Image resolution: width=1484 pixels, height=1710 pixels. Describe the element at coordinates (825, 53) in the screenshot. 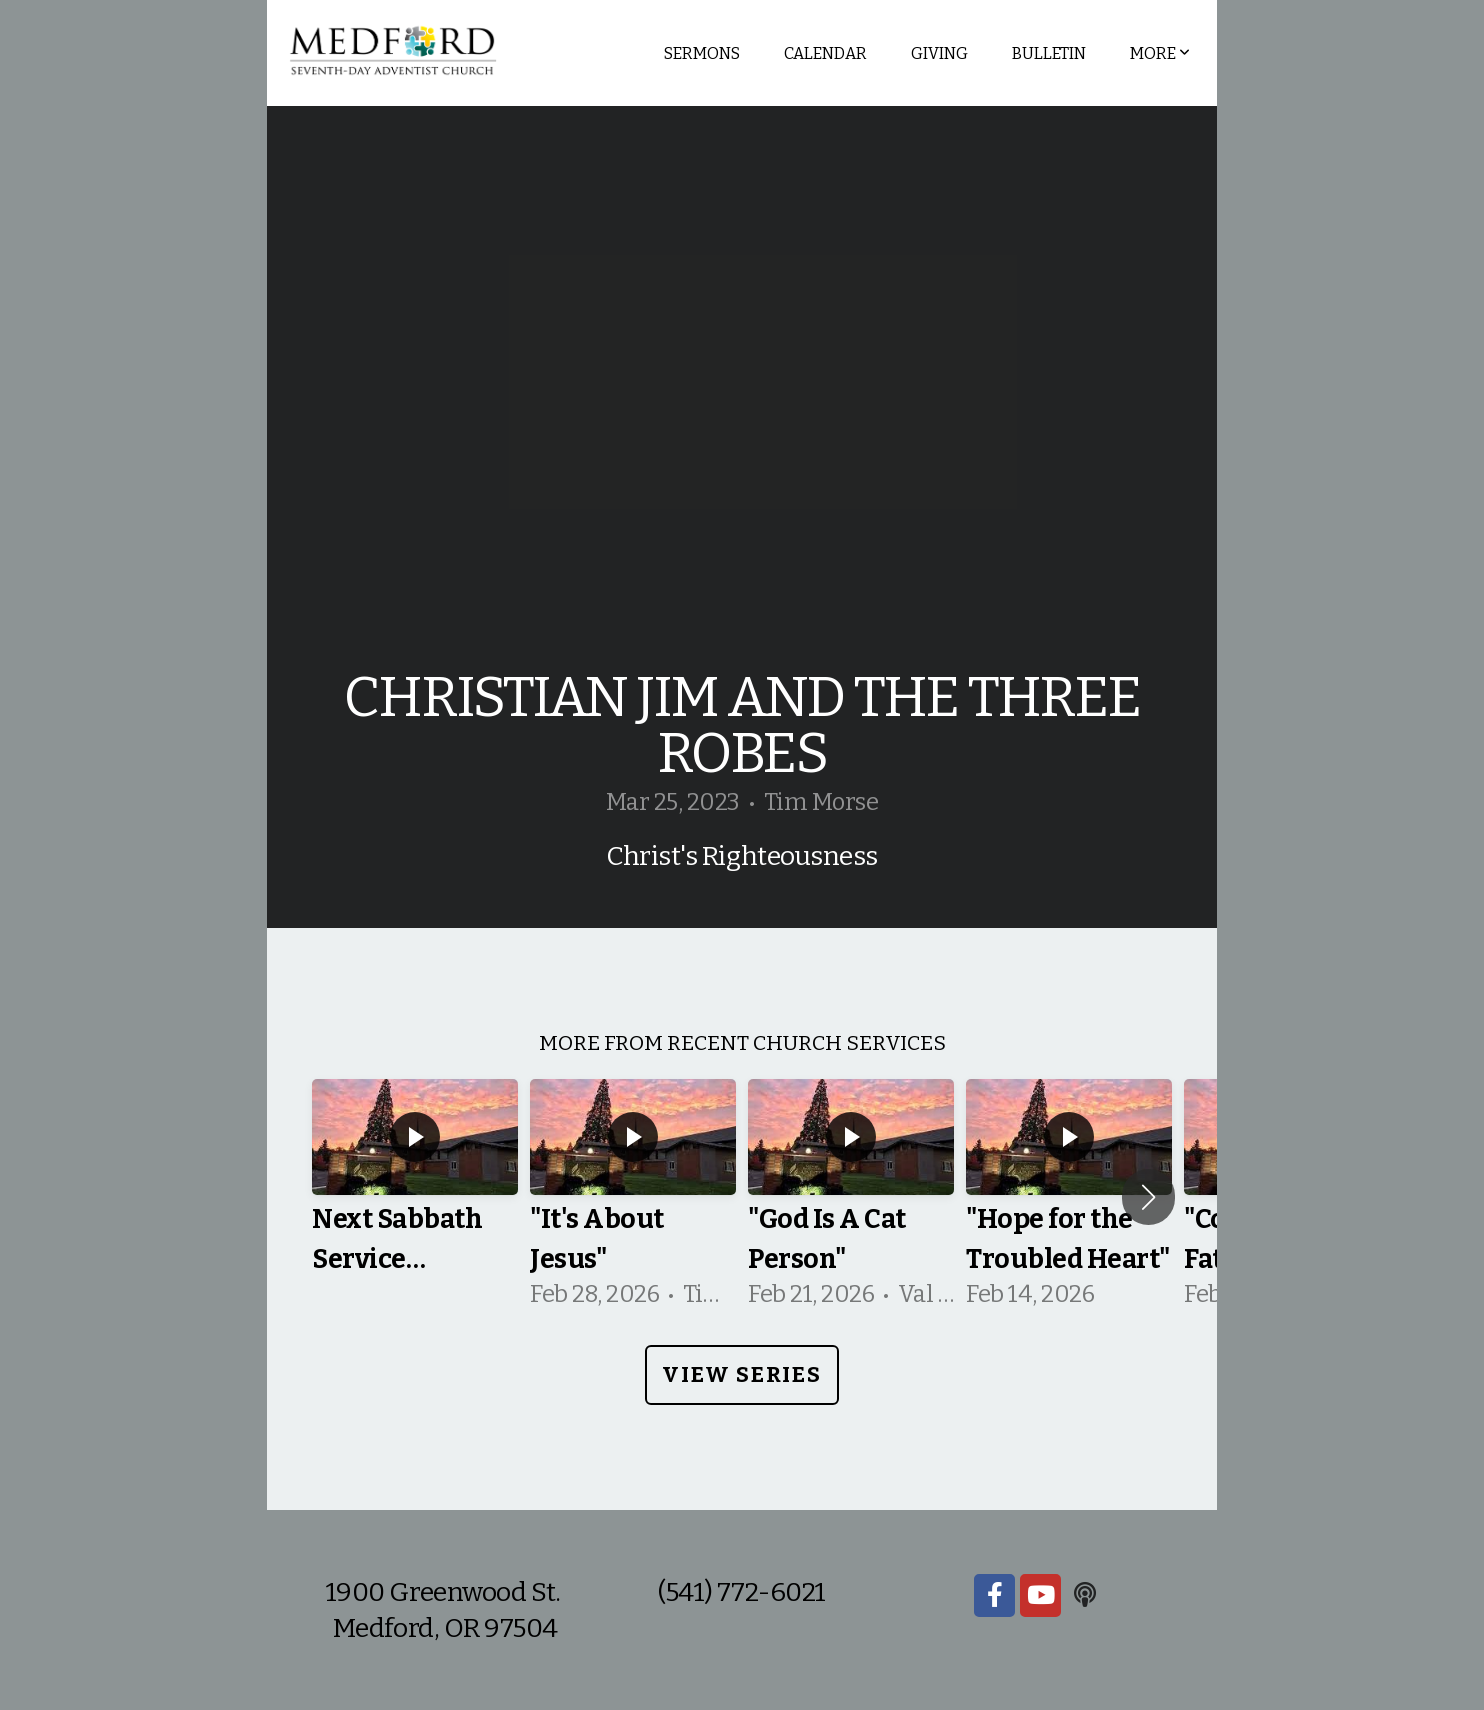

I see `Calendar` at that location.